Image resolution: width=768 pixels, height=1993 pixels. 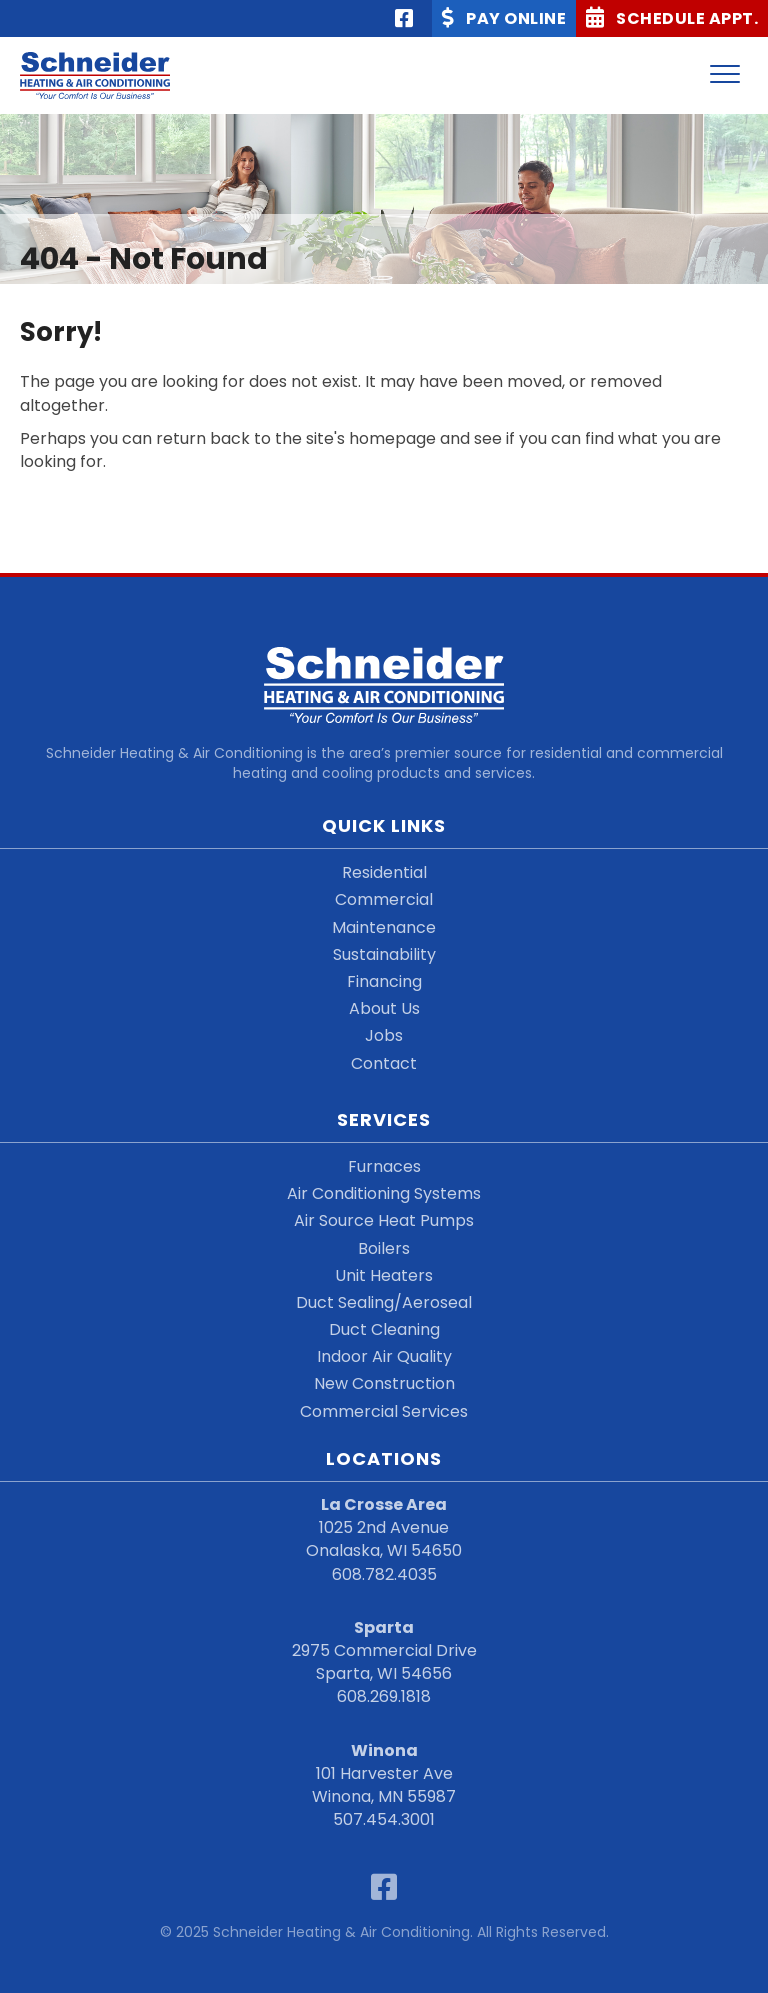 What do you see at coordinates (384, 1166) in the screenshot?
I see `Furnaces` at bounding box center [384, 1166].